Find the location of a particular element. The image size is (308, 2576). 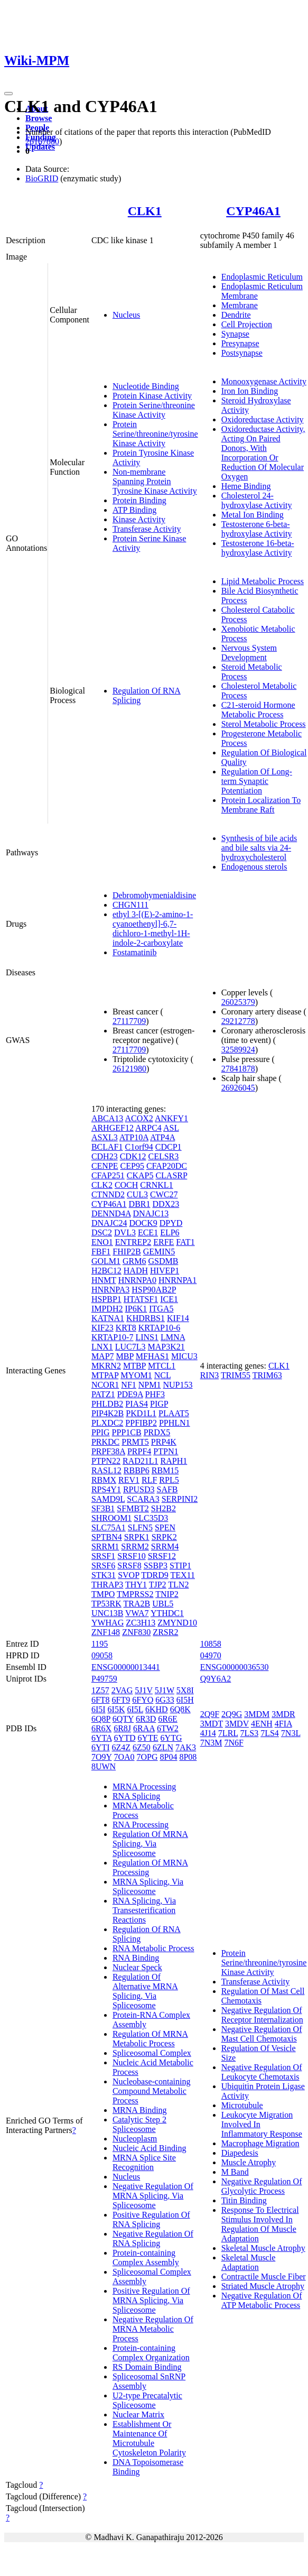

ZNF148 is located at coordinates (105, 1632).